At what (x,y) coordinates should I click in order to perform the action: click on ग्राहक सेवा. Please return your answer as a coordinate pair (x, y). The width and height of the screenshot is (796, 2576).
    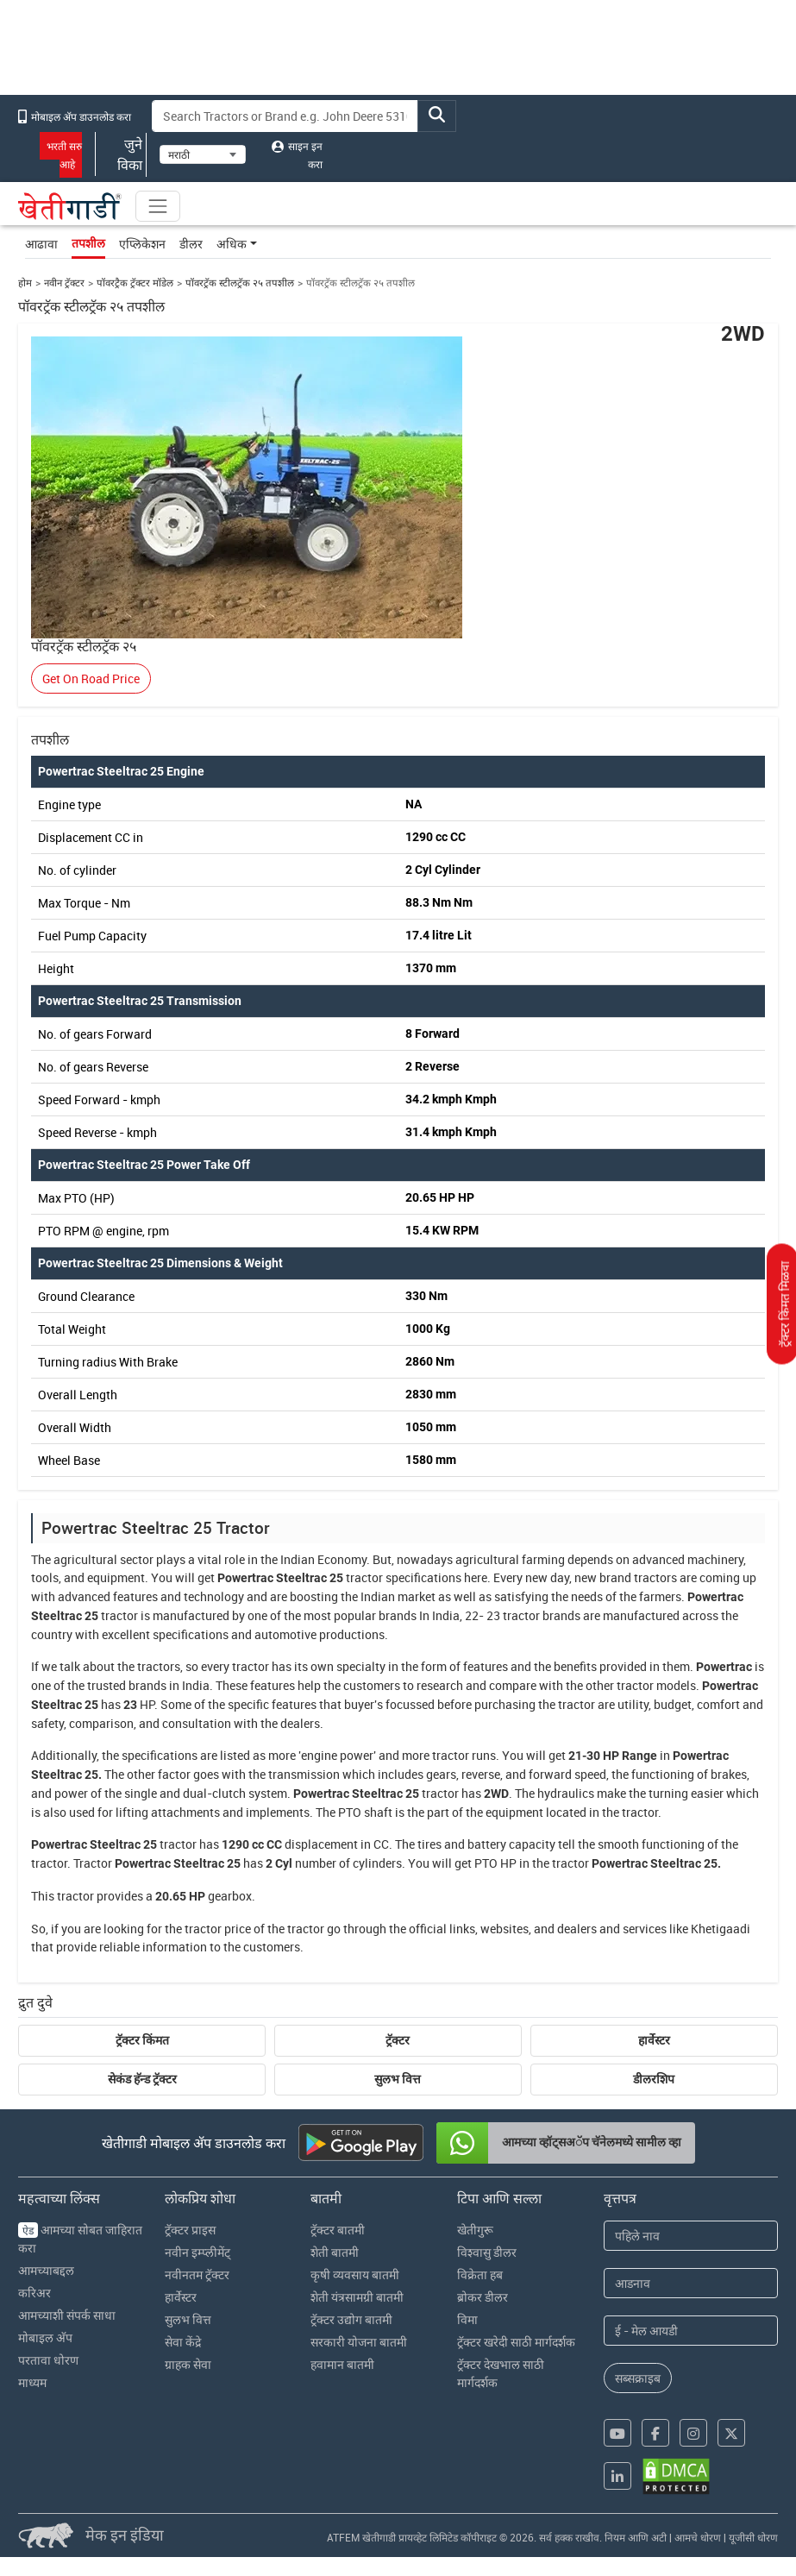
    Looking at the image, I should click on (188, 2364).